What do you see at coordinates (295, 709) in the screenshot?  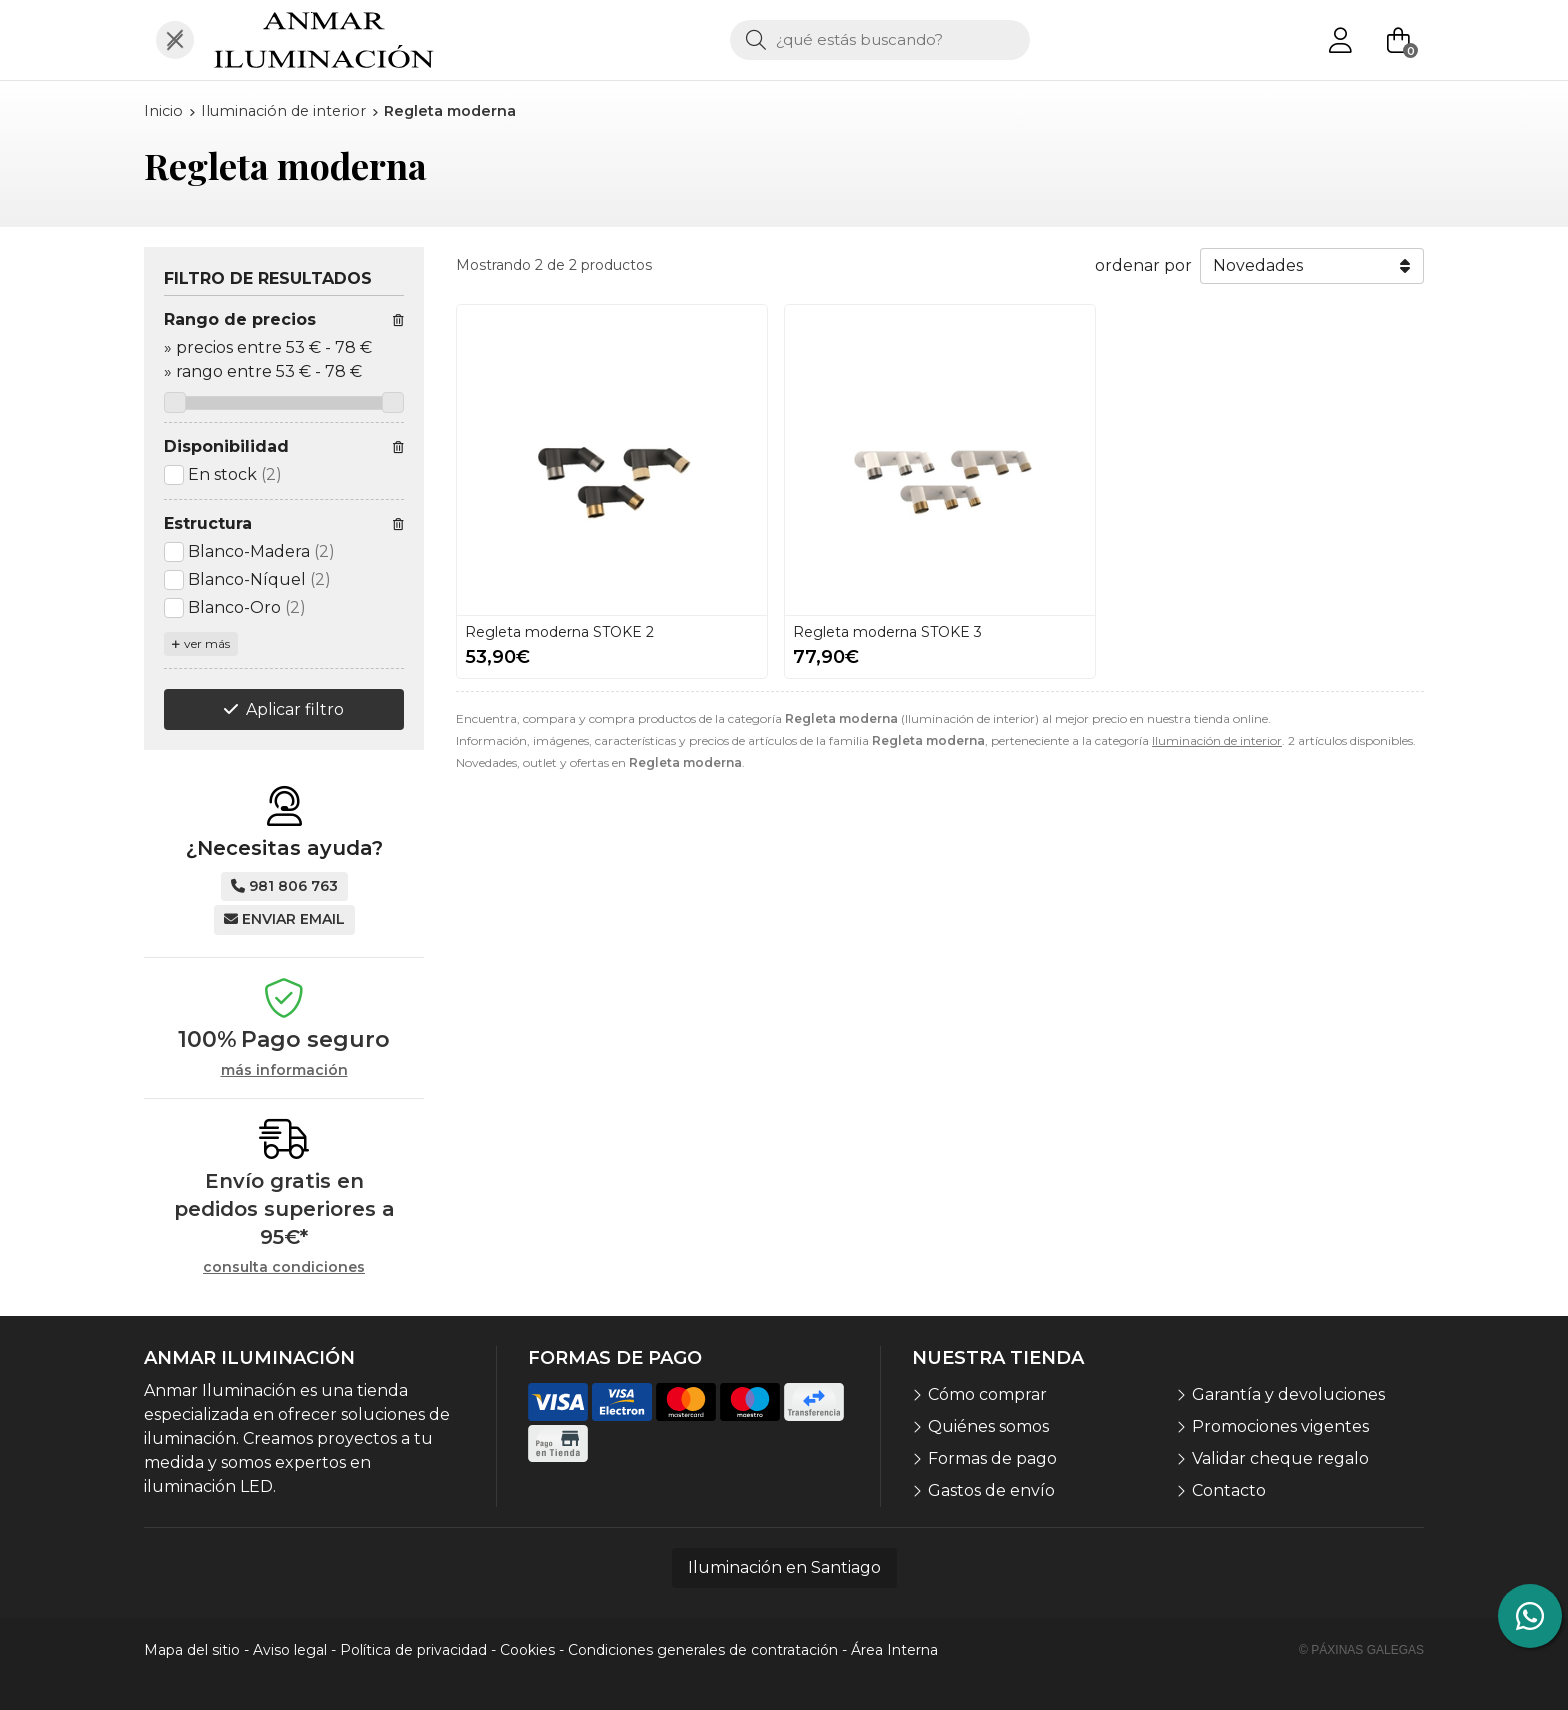 I see `Aplicar filtro` at bounding box center [295, 709].